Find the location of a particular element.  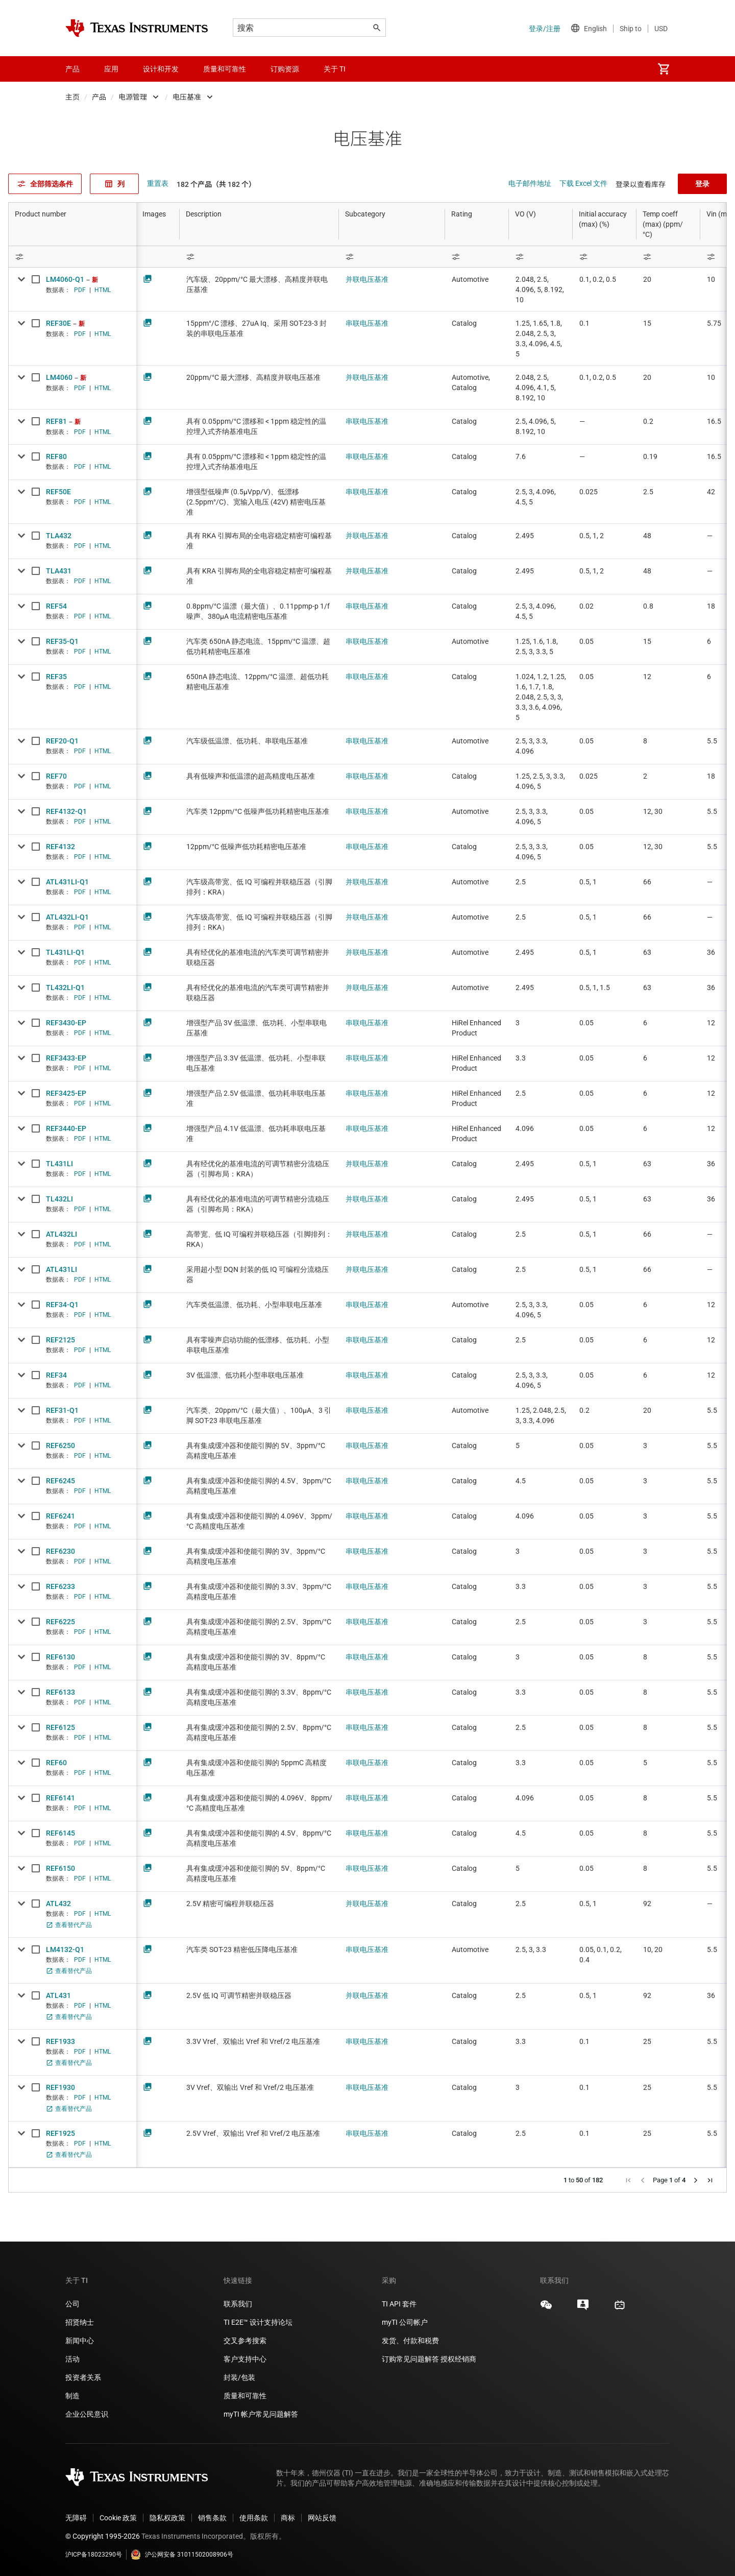

公司 is located at coordinates (72, 2304).